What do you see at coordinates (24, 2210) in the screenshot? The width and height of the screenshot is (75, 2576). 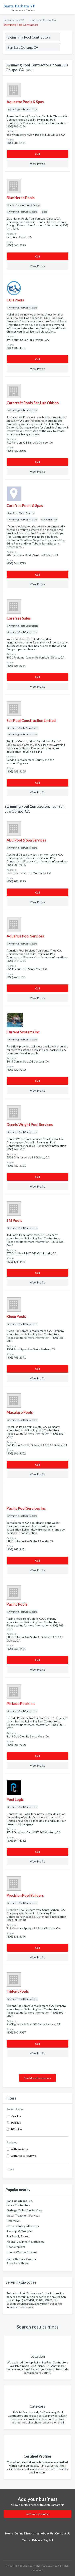 I see `Garbage Collection Services` at bounding box center [24, 2210].